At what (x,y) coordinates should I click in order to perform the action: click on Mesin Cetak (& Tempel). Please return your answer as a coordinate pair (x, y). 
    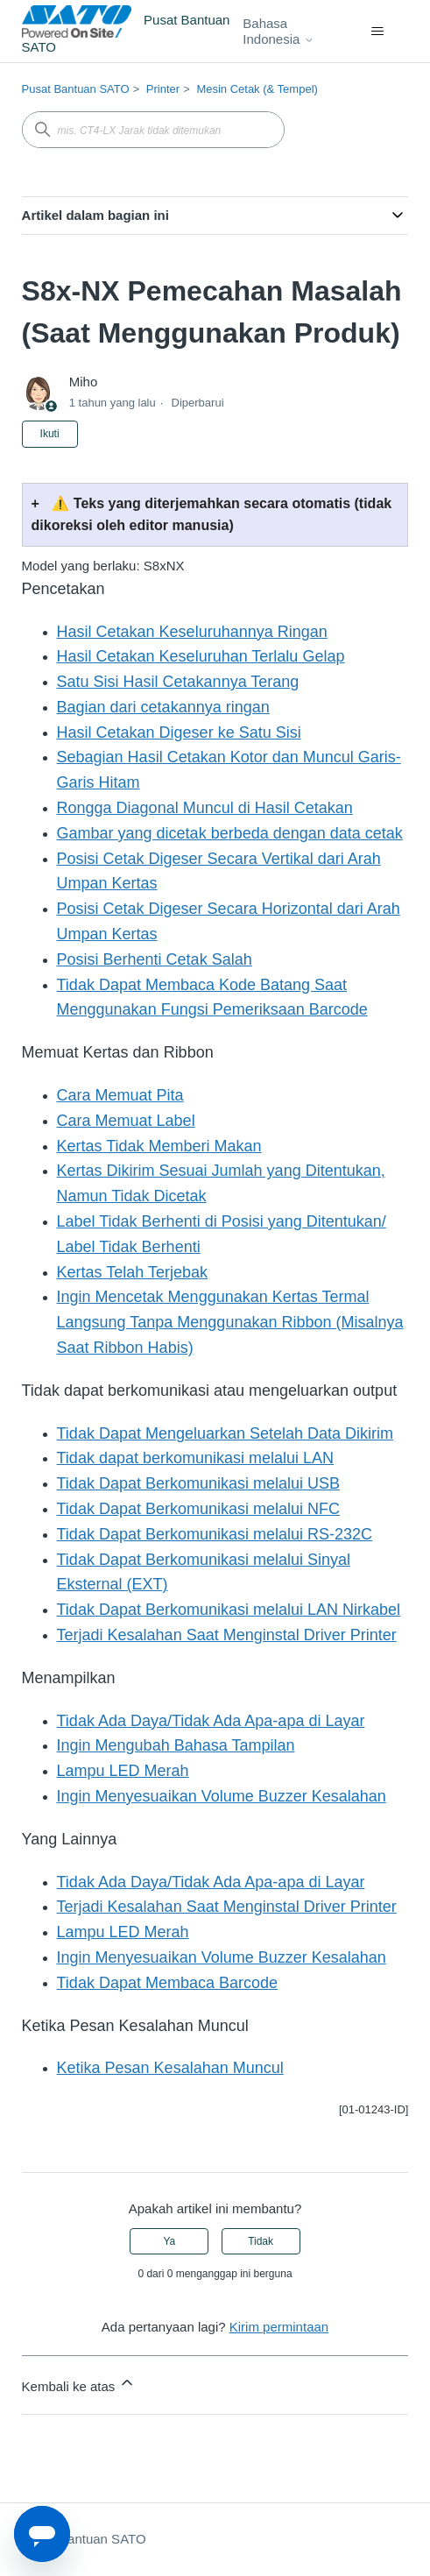
    Looking at the image, I should click on (256, 89).